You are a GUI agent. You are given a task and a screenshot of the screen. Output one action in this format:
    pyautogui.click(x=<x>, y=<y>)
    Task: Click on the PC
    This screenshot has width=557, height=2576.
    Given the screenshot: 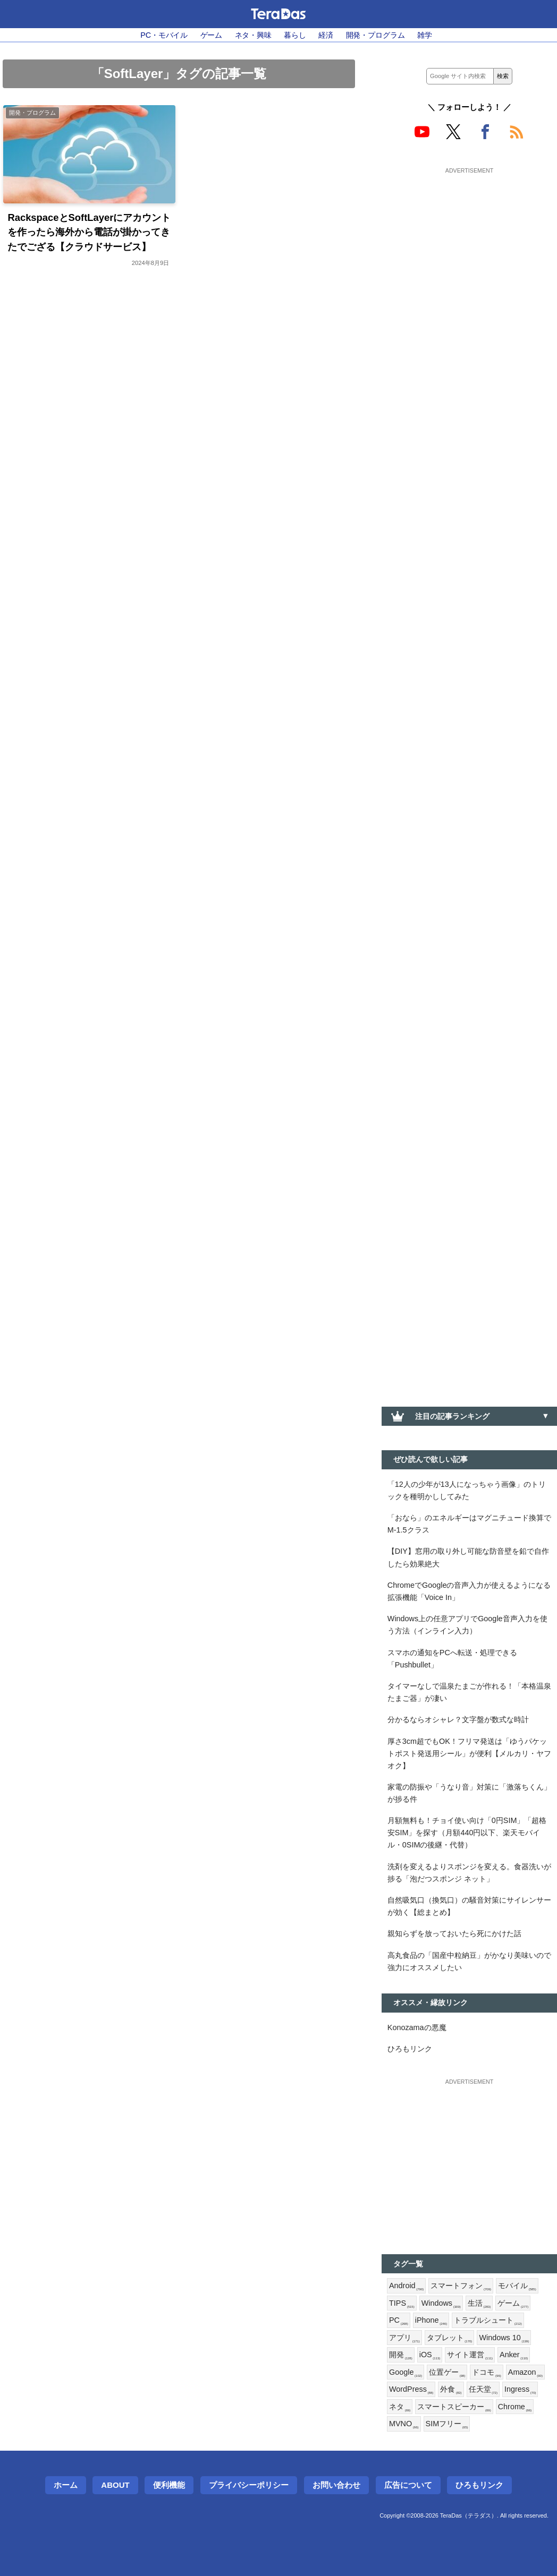 What is the action you would take?
    pyautogui.click(x=398, y=2320)
    